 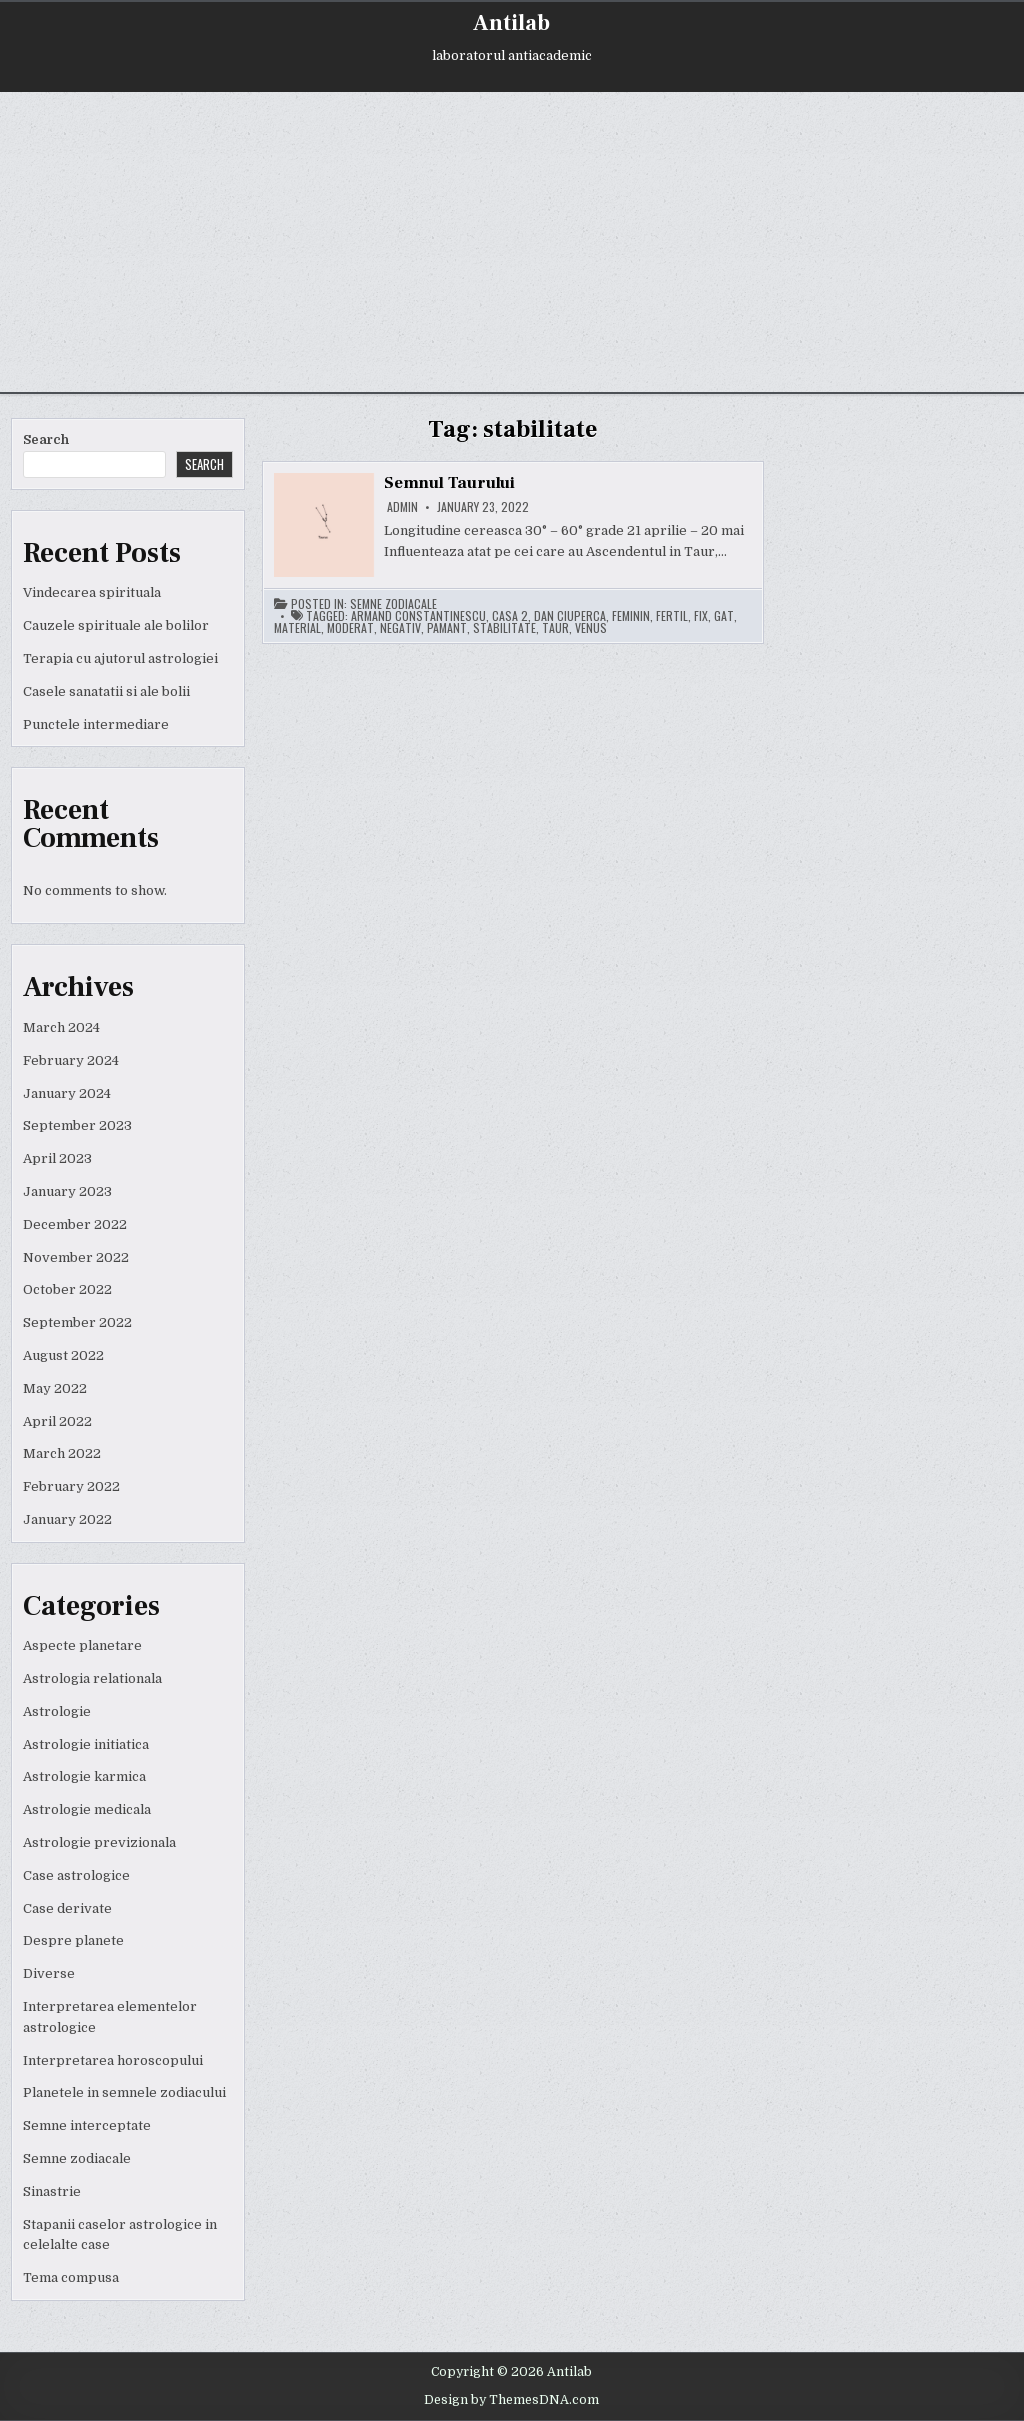 What do you see at coordinates (87, 1809) in the screenshot?
I see `Astrologie medicala` at bounding box center [87, 1809].